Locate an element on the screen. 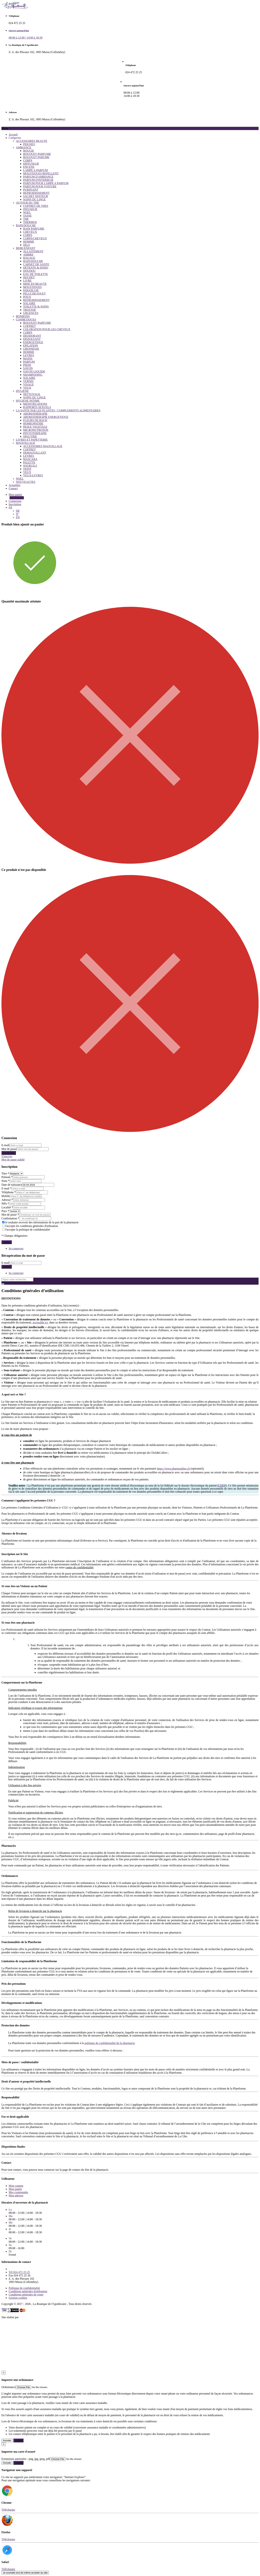 Image resolution: width=260 pixels, height=2576 pixels. COFFRET DE THES is located at coordinates (35, 205).